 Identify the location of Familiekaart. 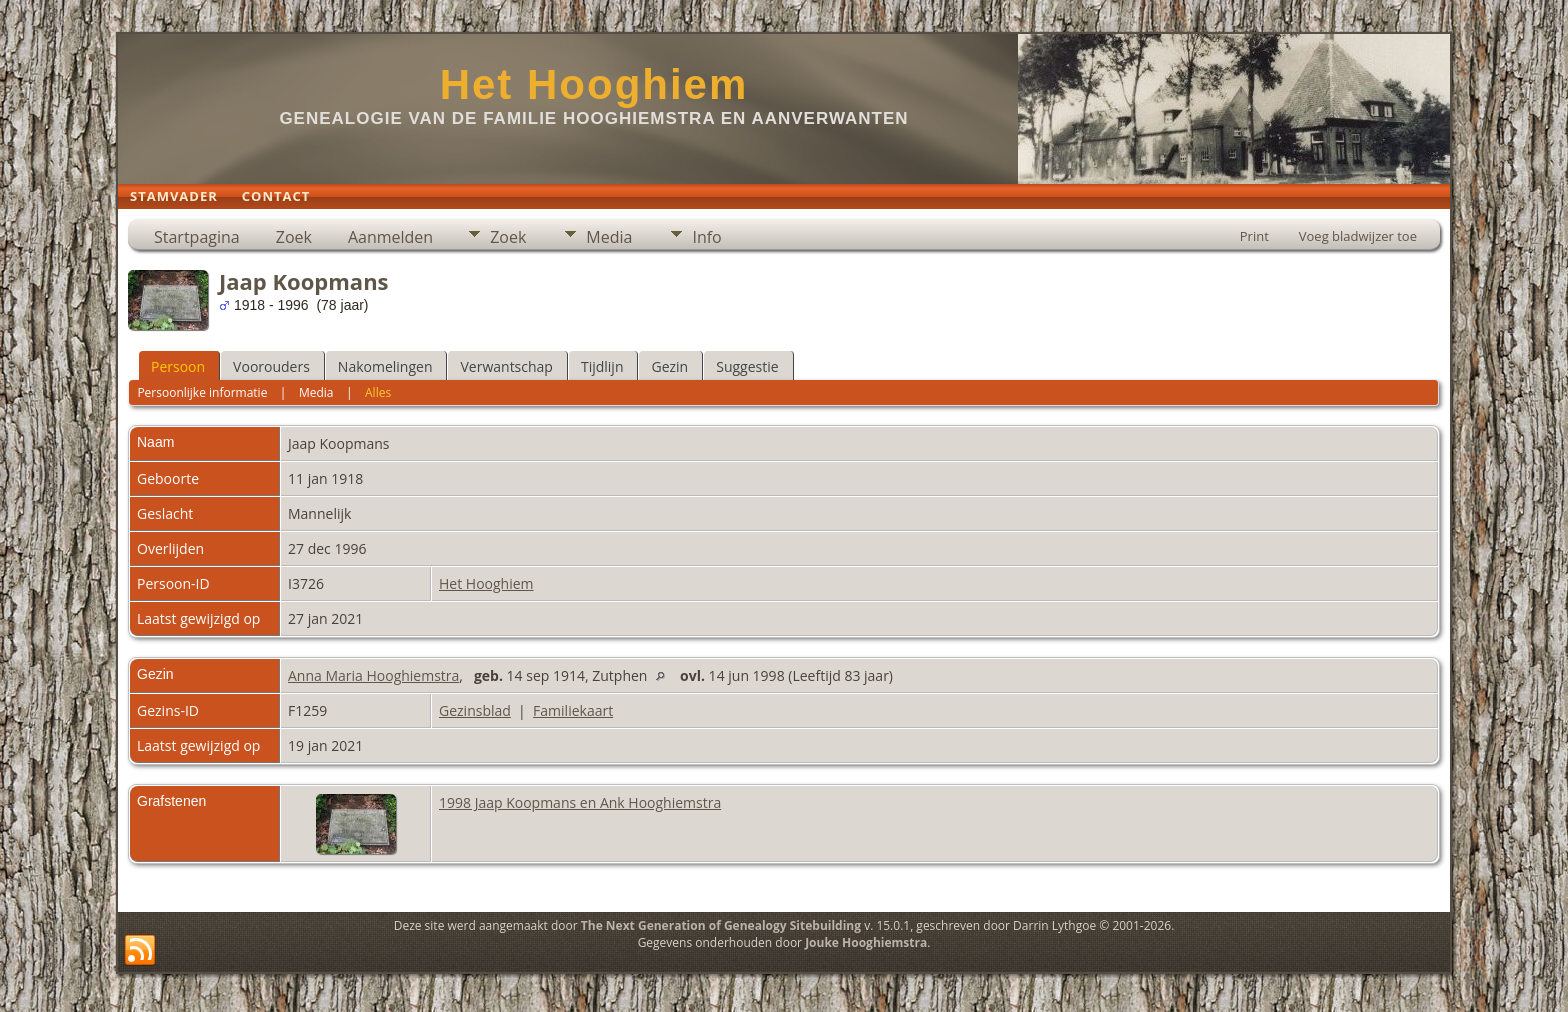
(573, 710).